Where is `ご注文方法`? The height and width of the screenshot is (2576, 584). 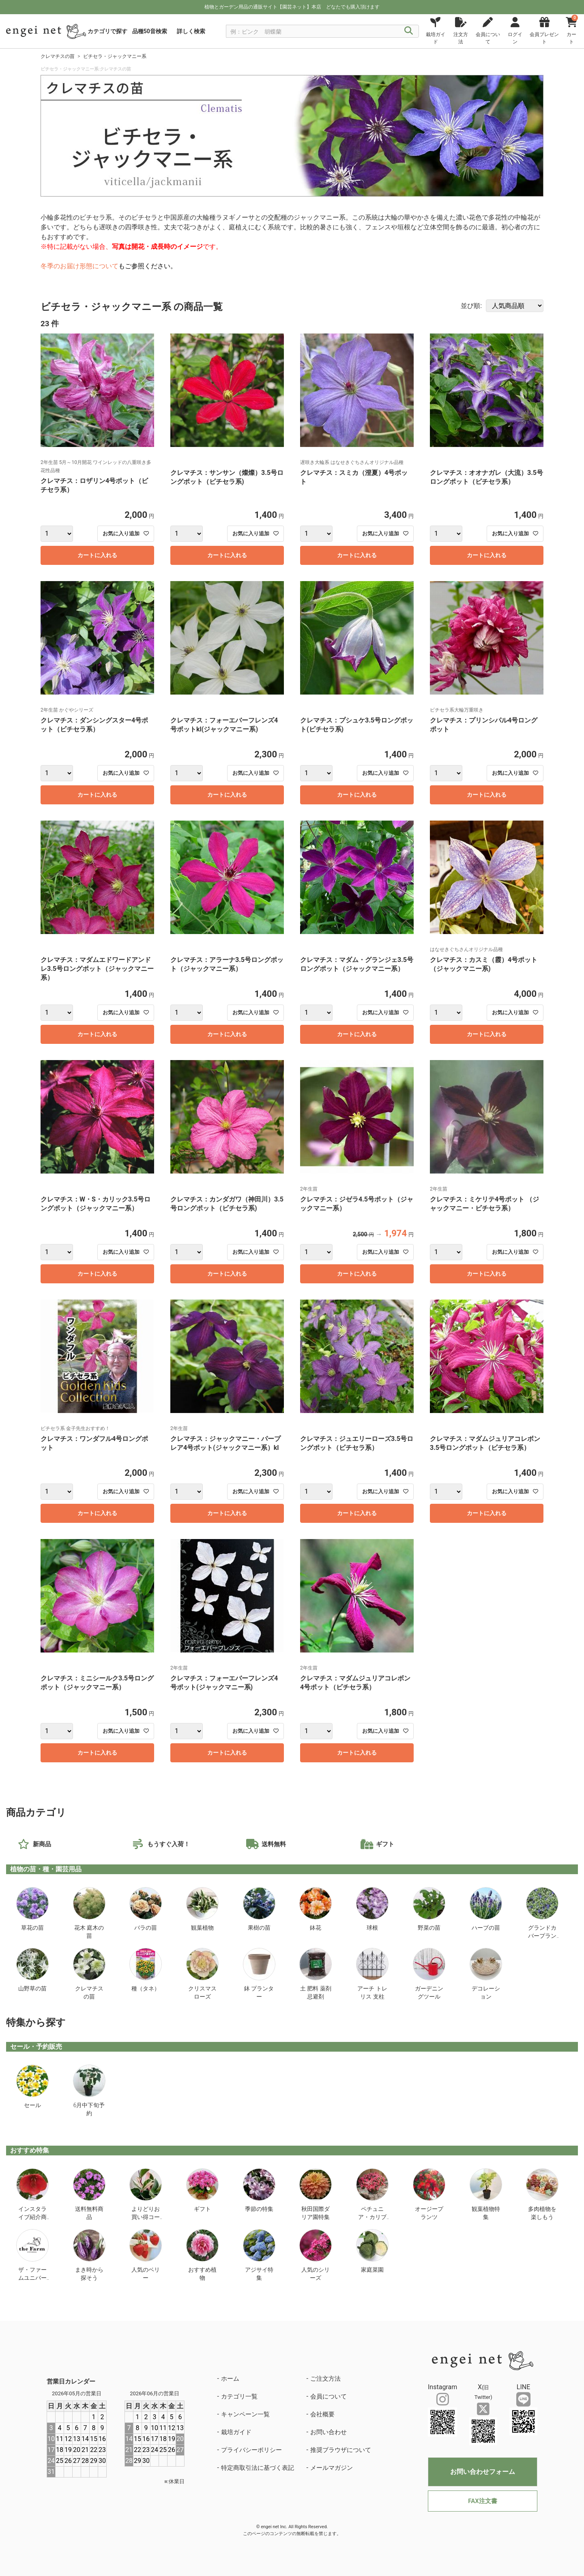
ご注文方法 is located at coordinates (325, 2378).